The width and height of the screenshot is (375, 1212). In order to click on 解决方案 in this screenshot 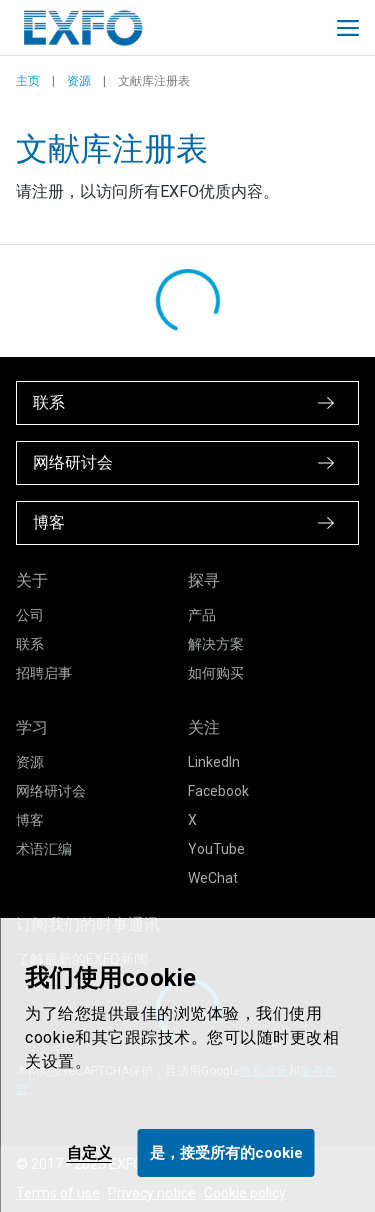, I will do `click(216, 644)`.